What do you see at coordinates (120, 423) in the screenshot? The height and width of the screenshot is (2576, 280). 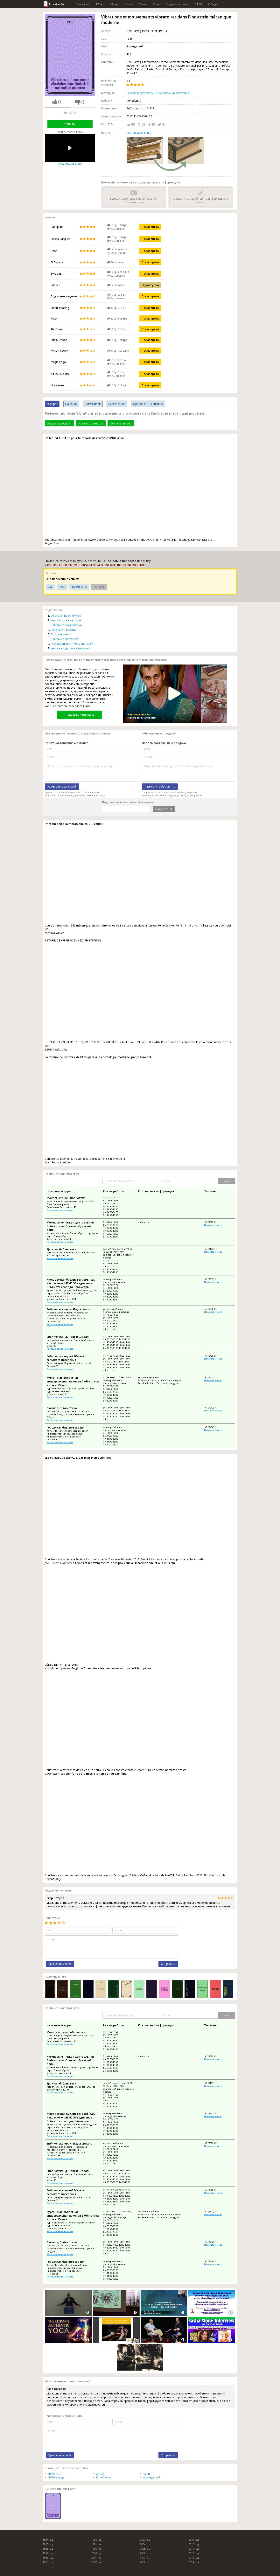 I see `Скачать пример` at bounding box center [120, 423].